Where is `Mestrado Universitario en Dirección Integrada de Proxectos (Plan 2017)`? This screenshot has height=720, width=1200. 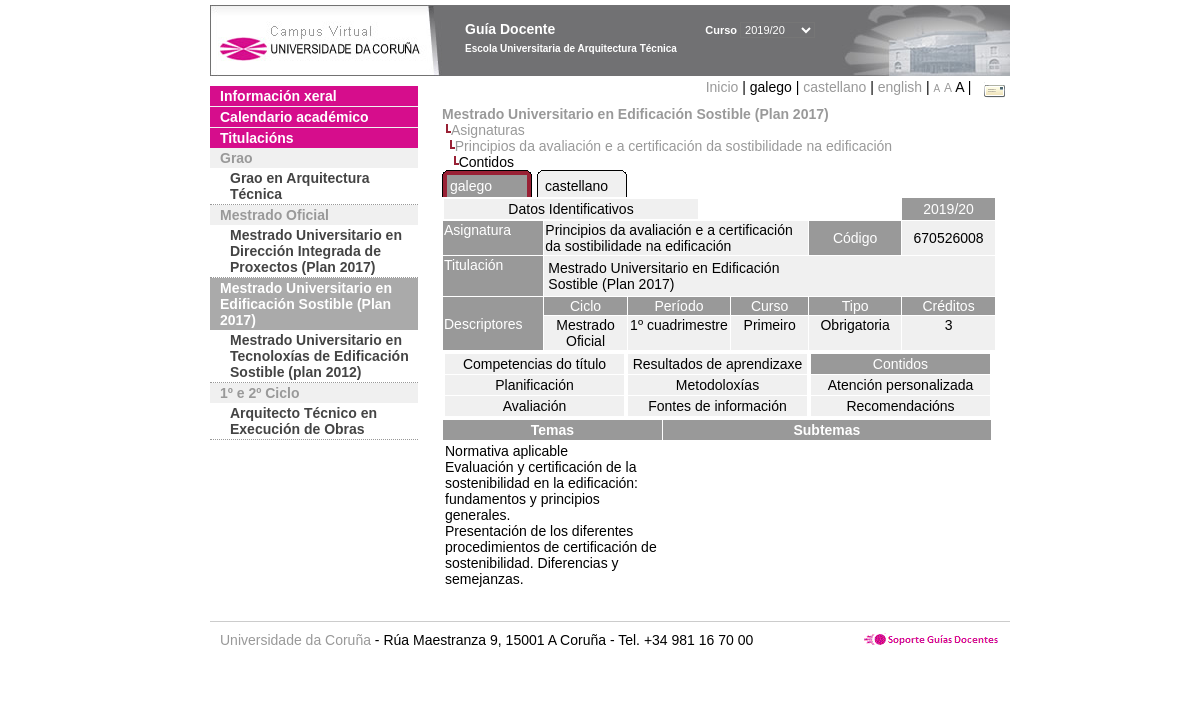
Mestrado Universitario en Dirección Integrada de Proxectos (Plan 2017) is located at coordinates (316, 251).